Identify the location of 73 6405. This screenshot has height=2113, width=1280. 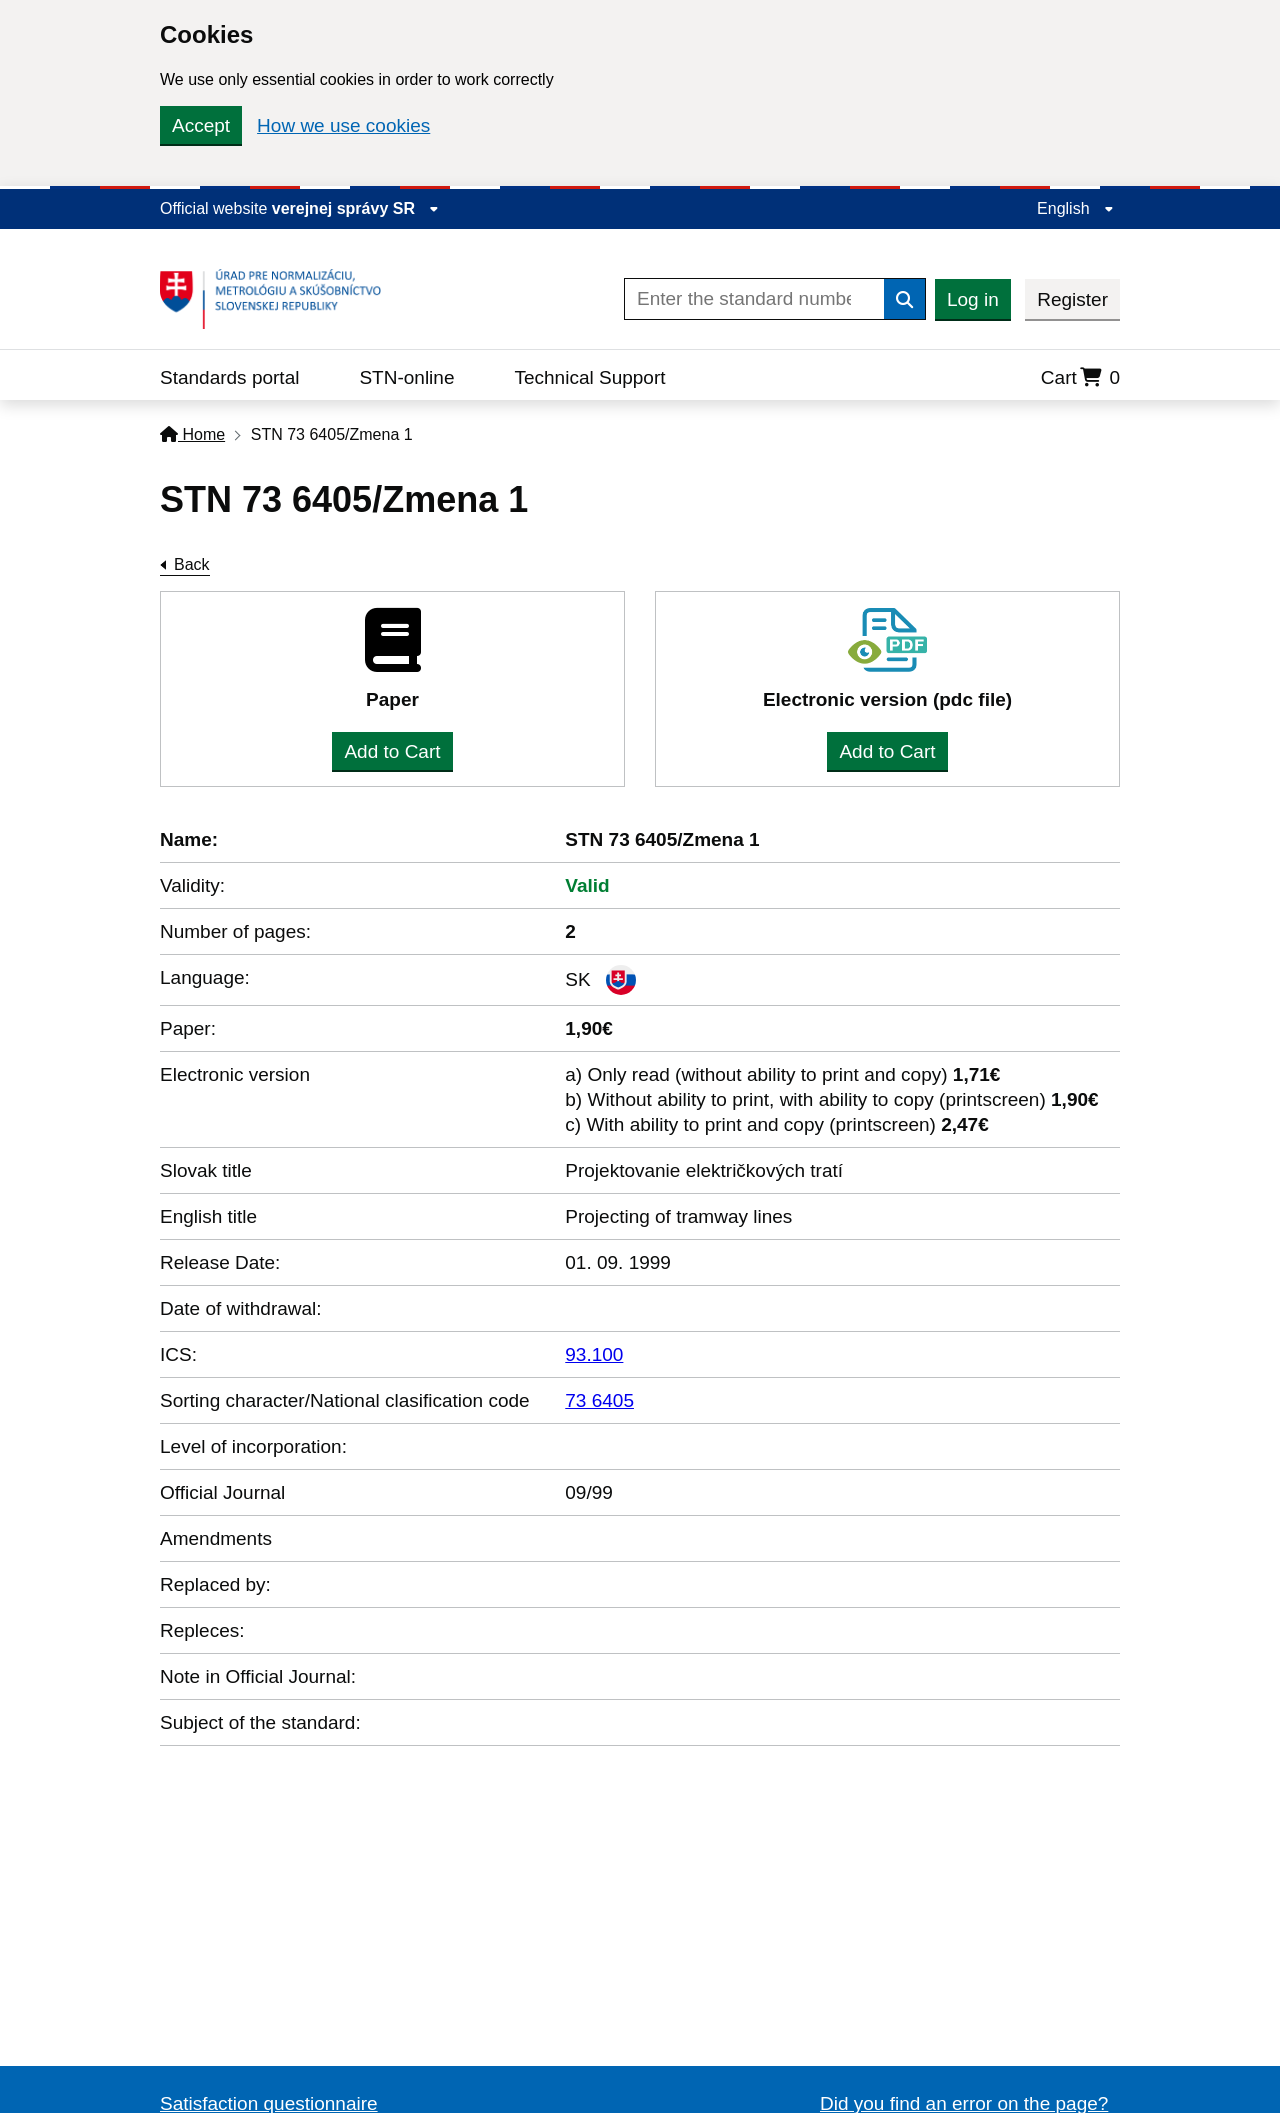
(599, 1400).